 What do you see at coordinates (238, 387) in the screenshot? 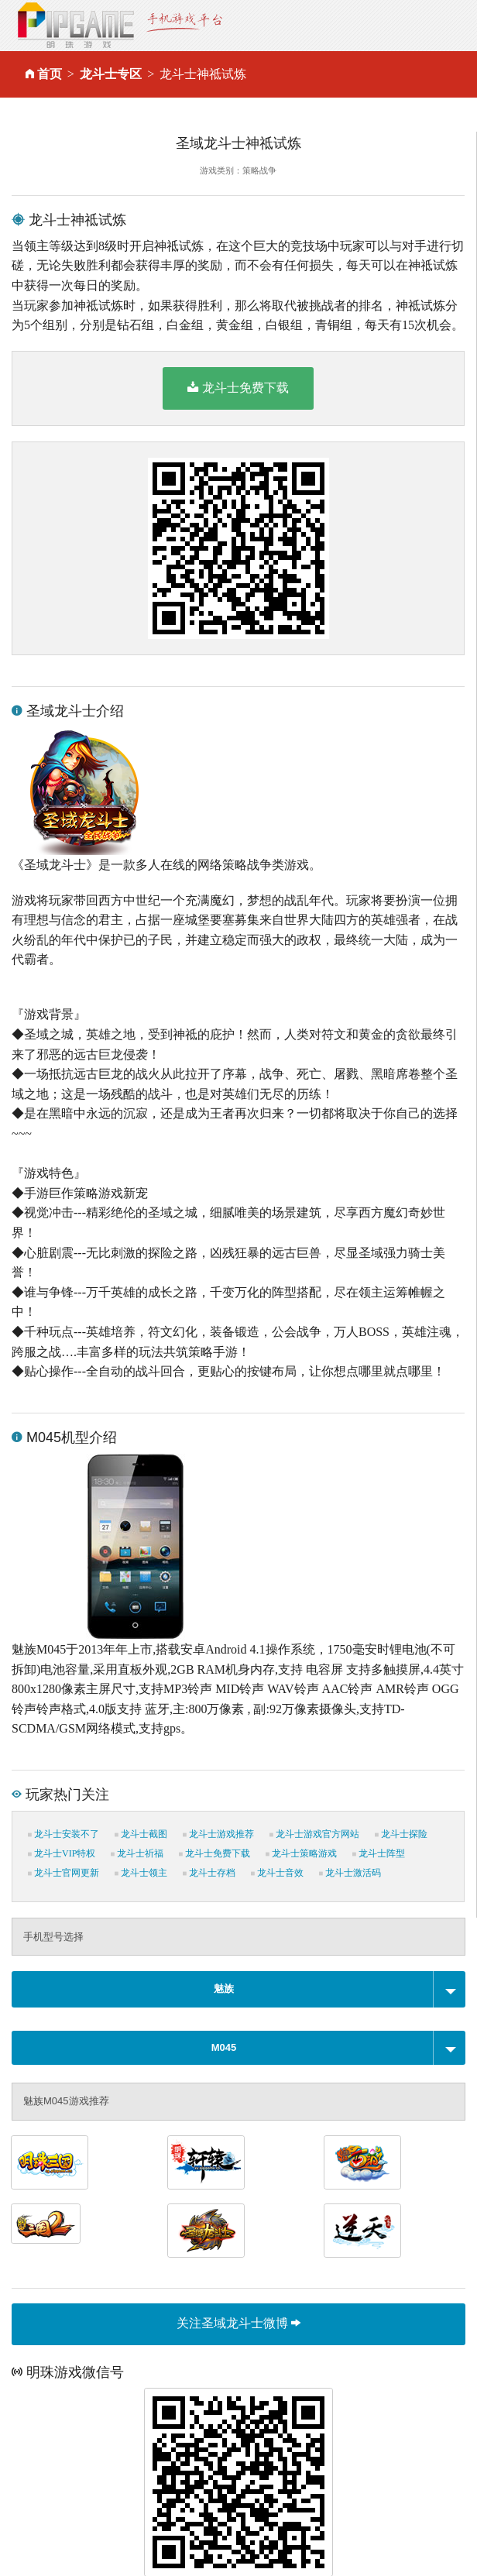
I see `龙斗士免费下载` at bounding box center [238, 387].